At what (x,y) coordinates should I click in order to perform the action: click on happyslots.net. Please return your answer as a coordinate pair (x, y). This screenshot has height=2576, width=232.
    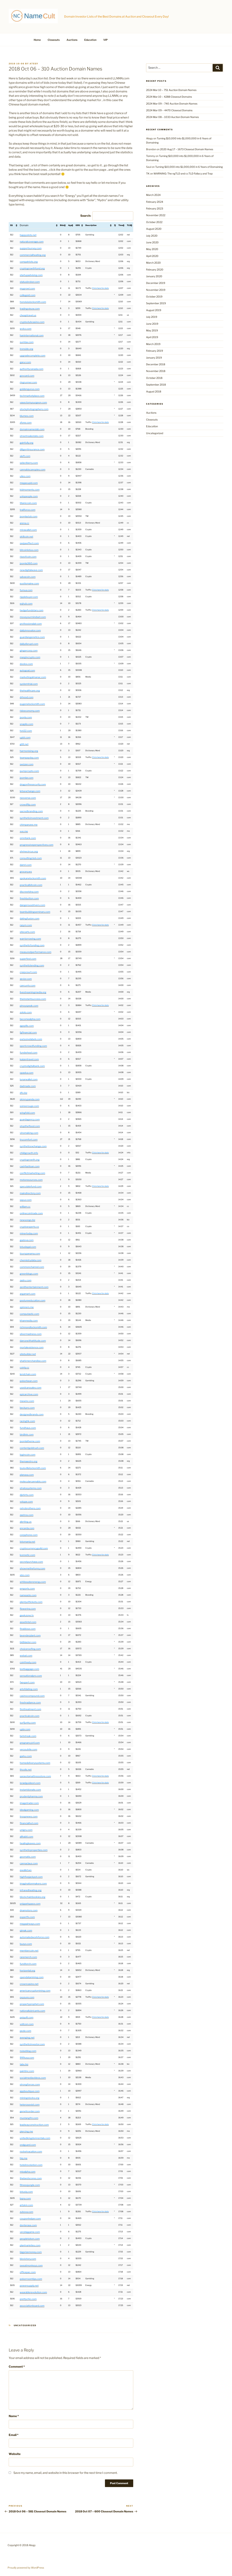
    Looking at the image, I should click on (28, 235).